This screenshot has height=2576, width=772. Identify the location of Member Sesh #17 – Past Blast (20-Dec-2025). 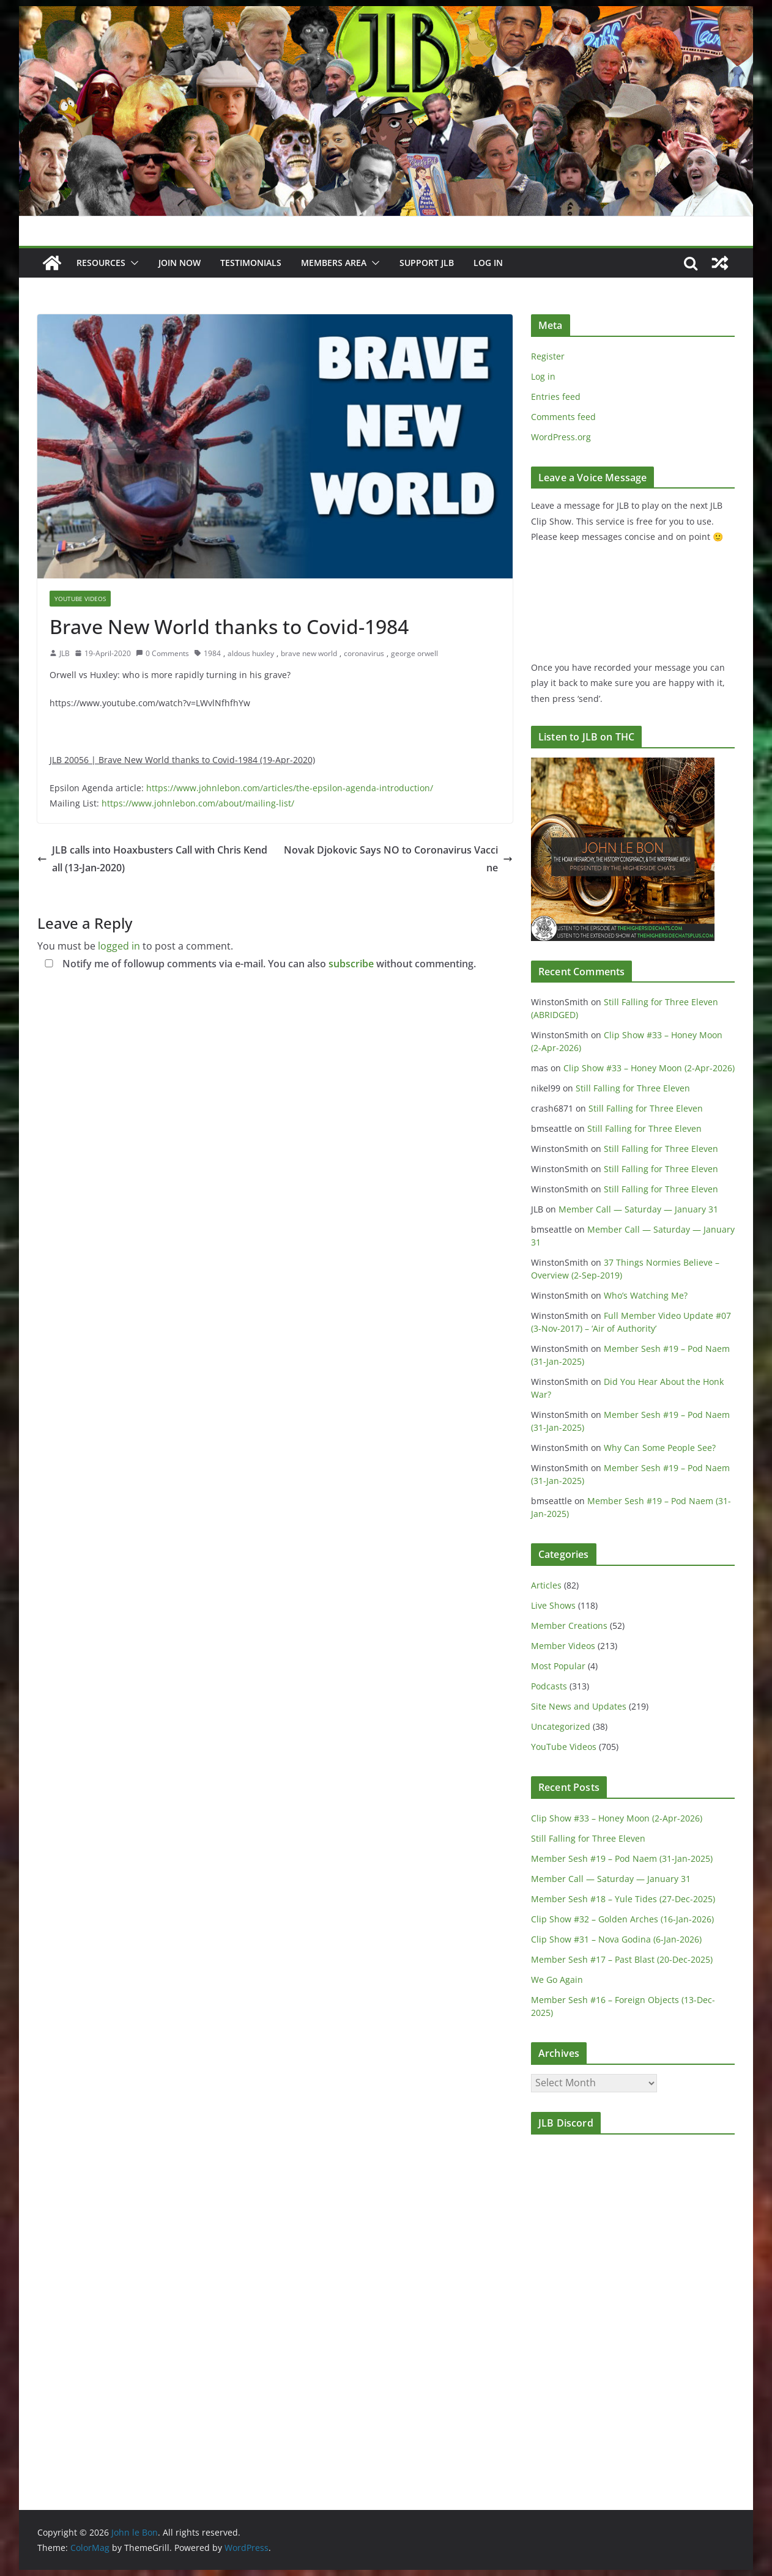
(622, 1959).